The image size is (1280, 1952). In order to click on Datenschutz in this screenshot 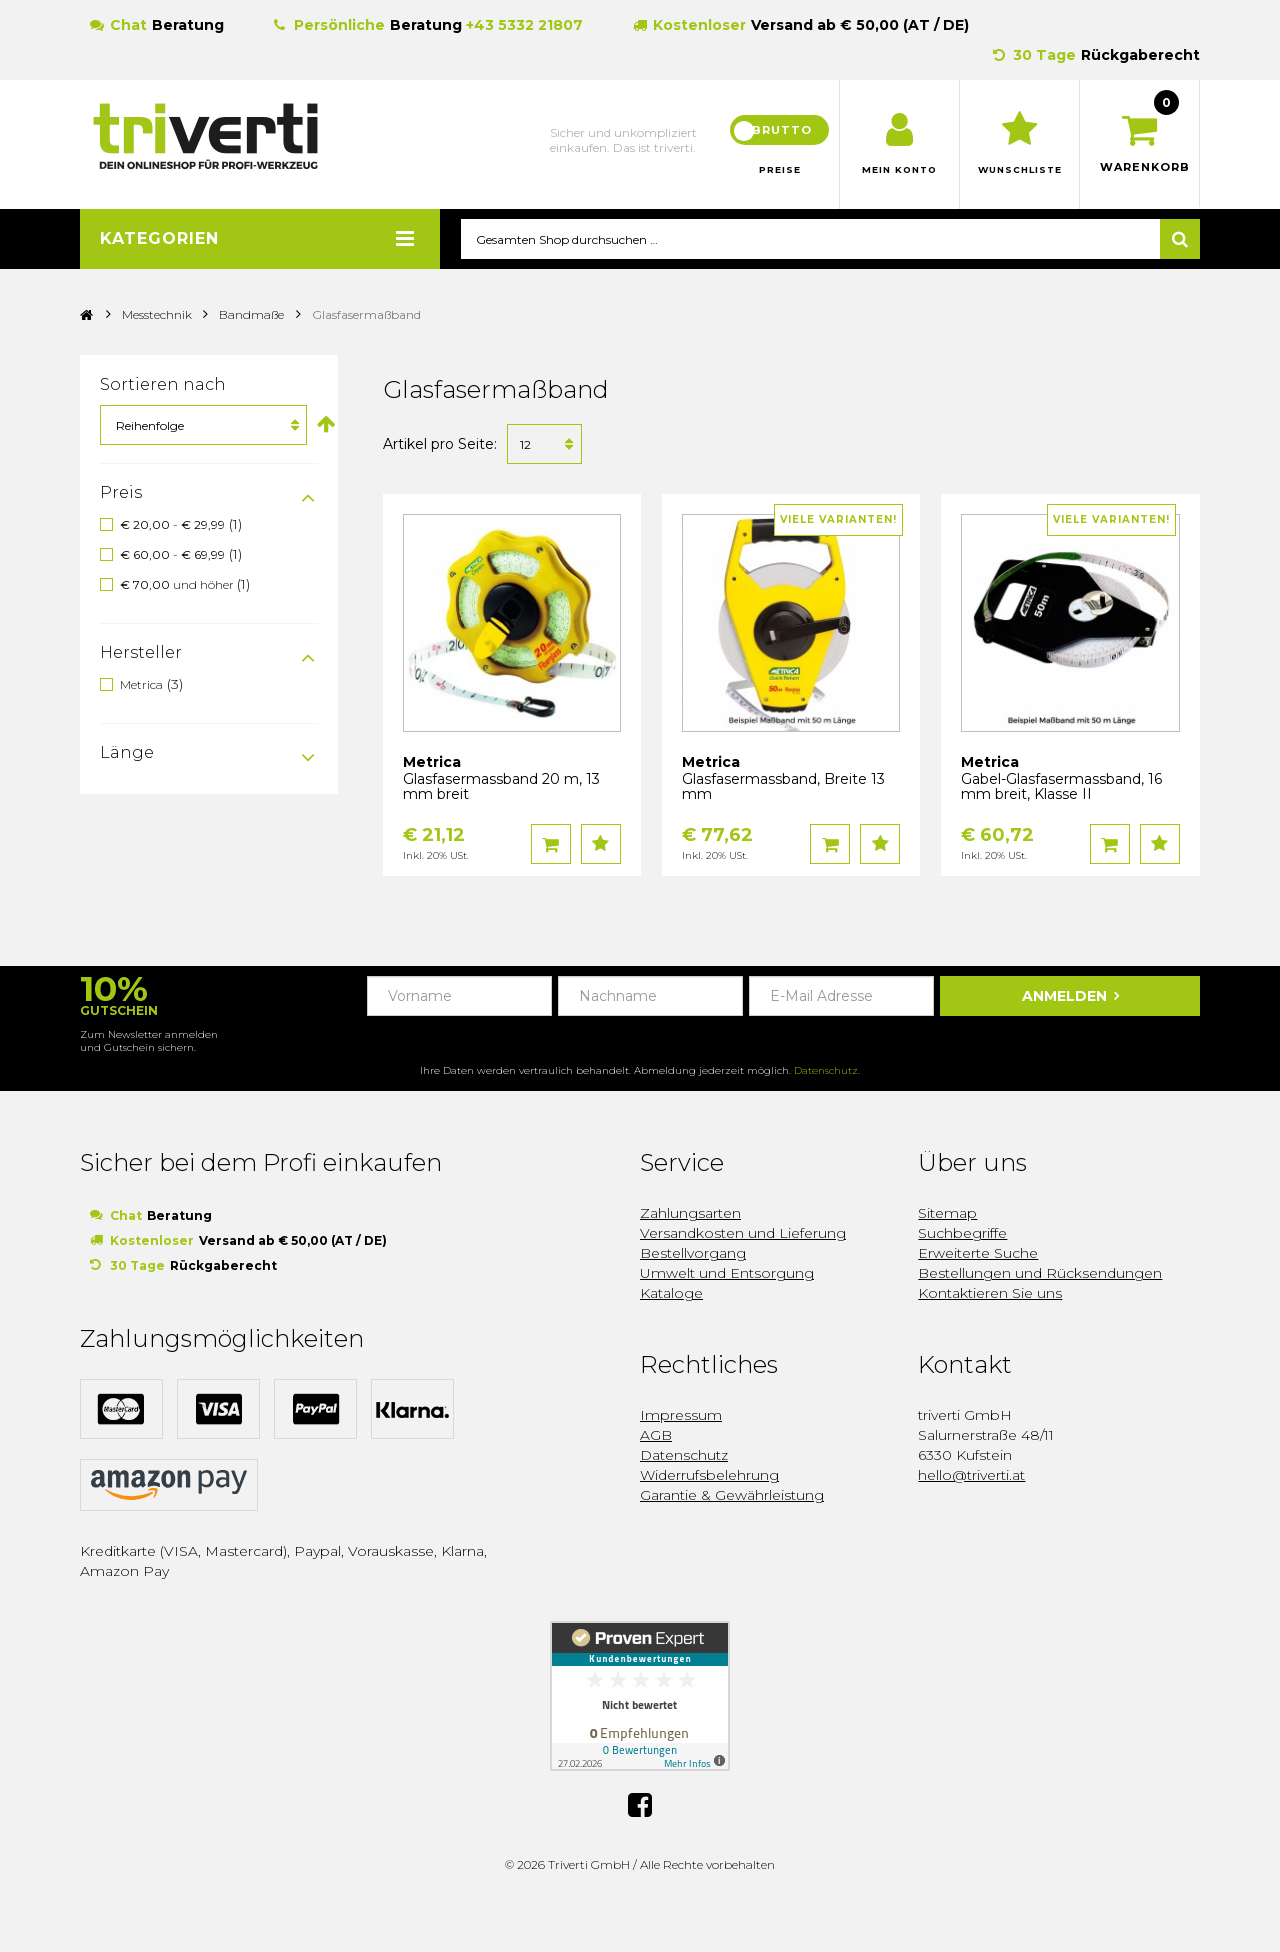, I will do `click(826, 1071)`.